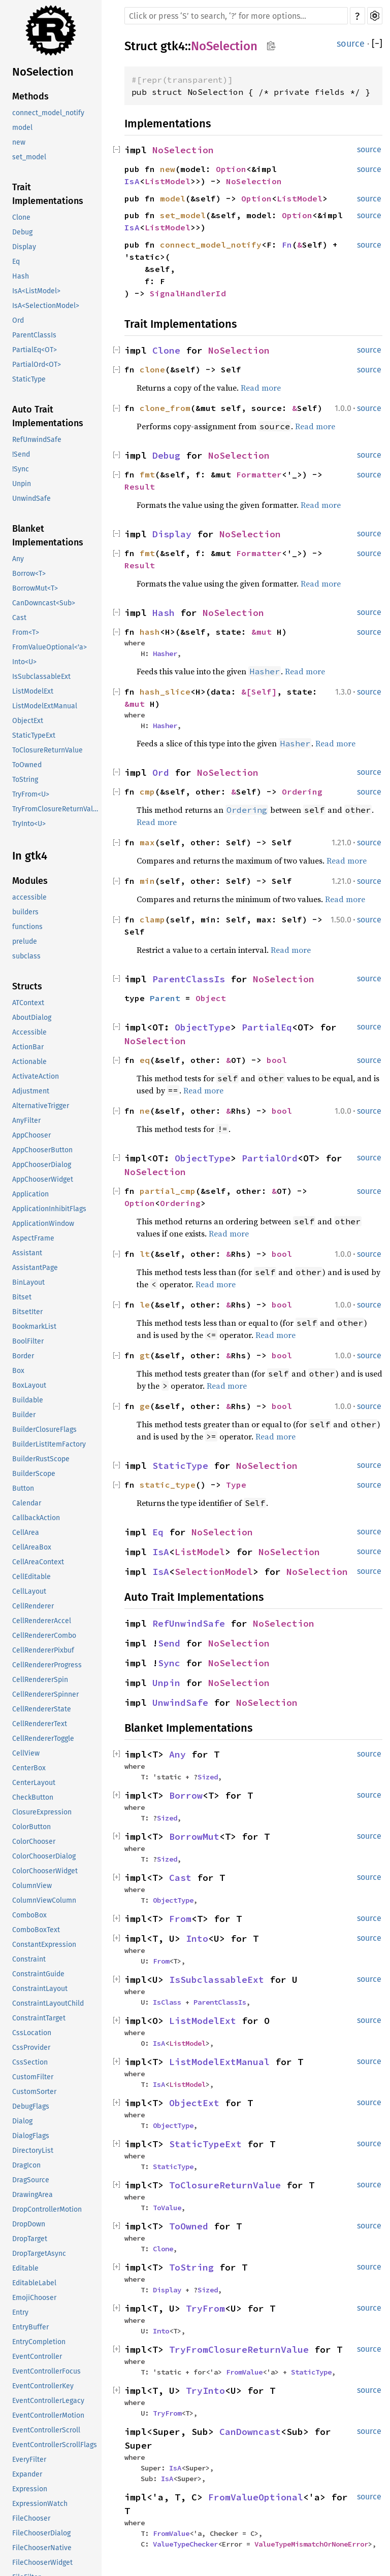 The width and height of the screenshot is (390, 2576). Describe the element at coordinates (49, 647) in the screenshot. I see `FromValueOptional<'a>` at that location.